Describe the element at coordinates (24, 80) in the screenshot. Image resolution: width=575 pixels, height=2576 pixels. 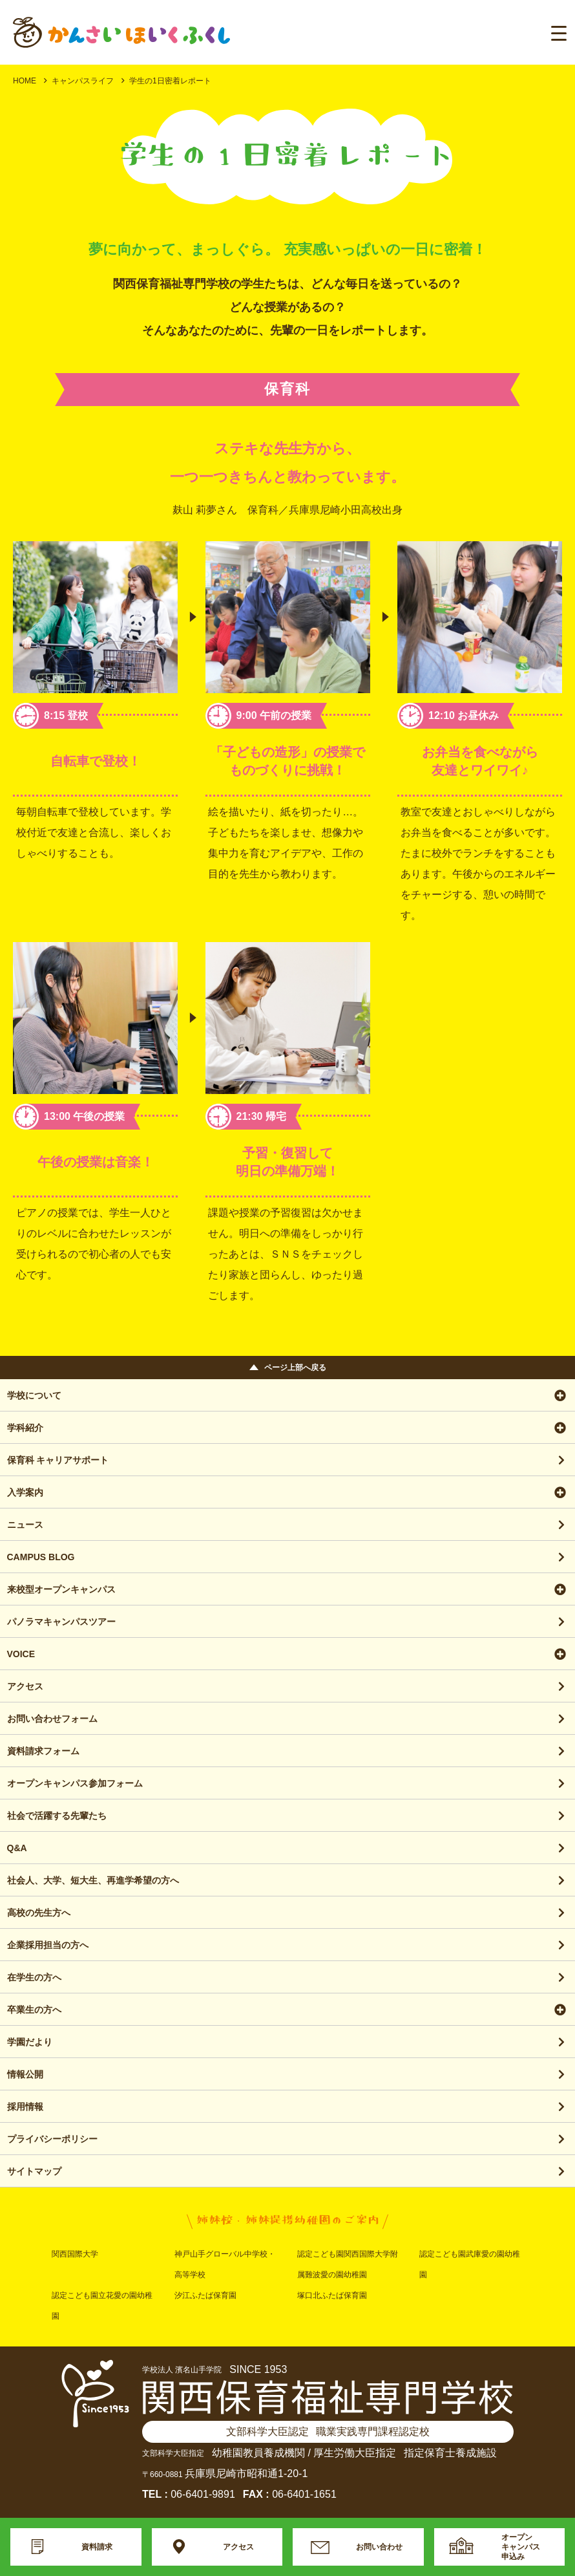
I see `HOME` at that location.